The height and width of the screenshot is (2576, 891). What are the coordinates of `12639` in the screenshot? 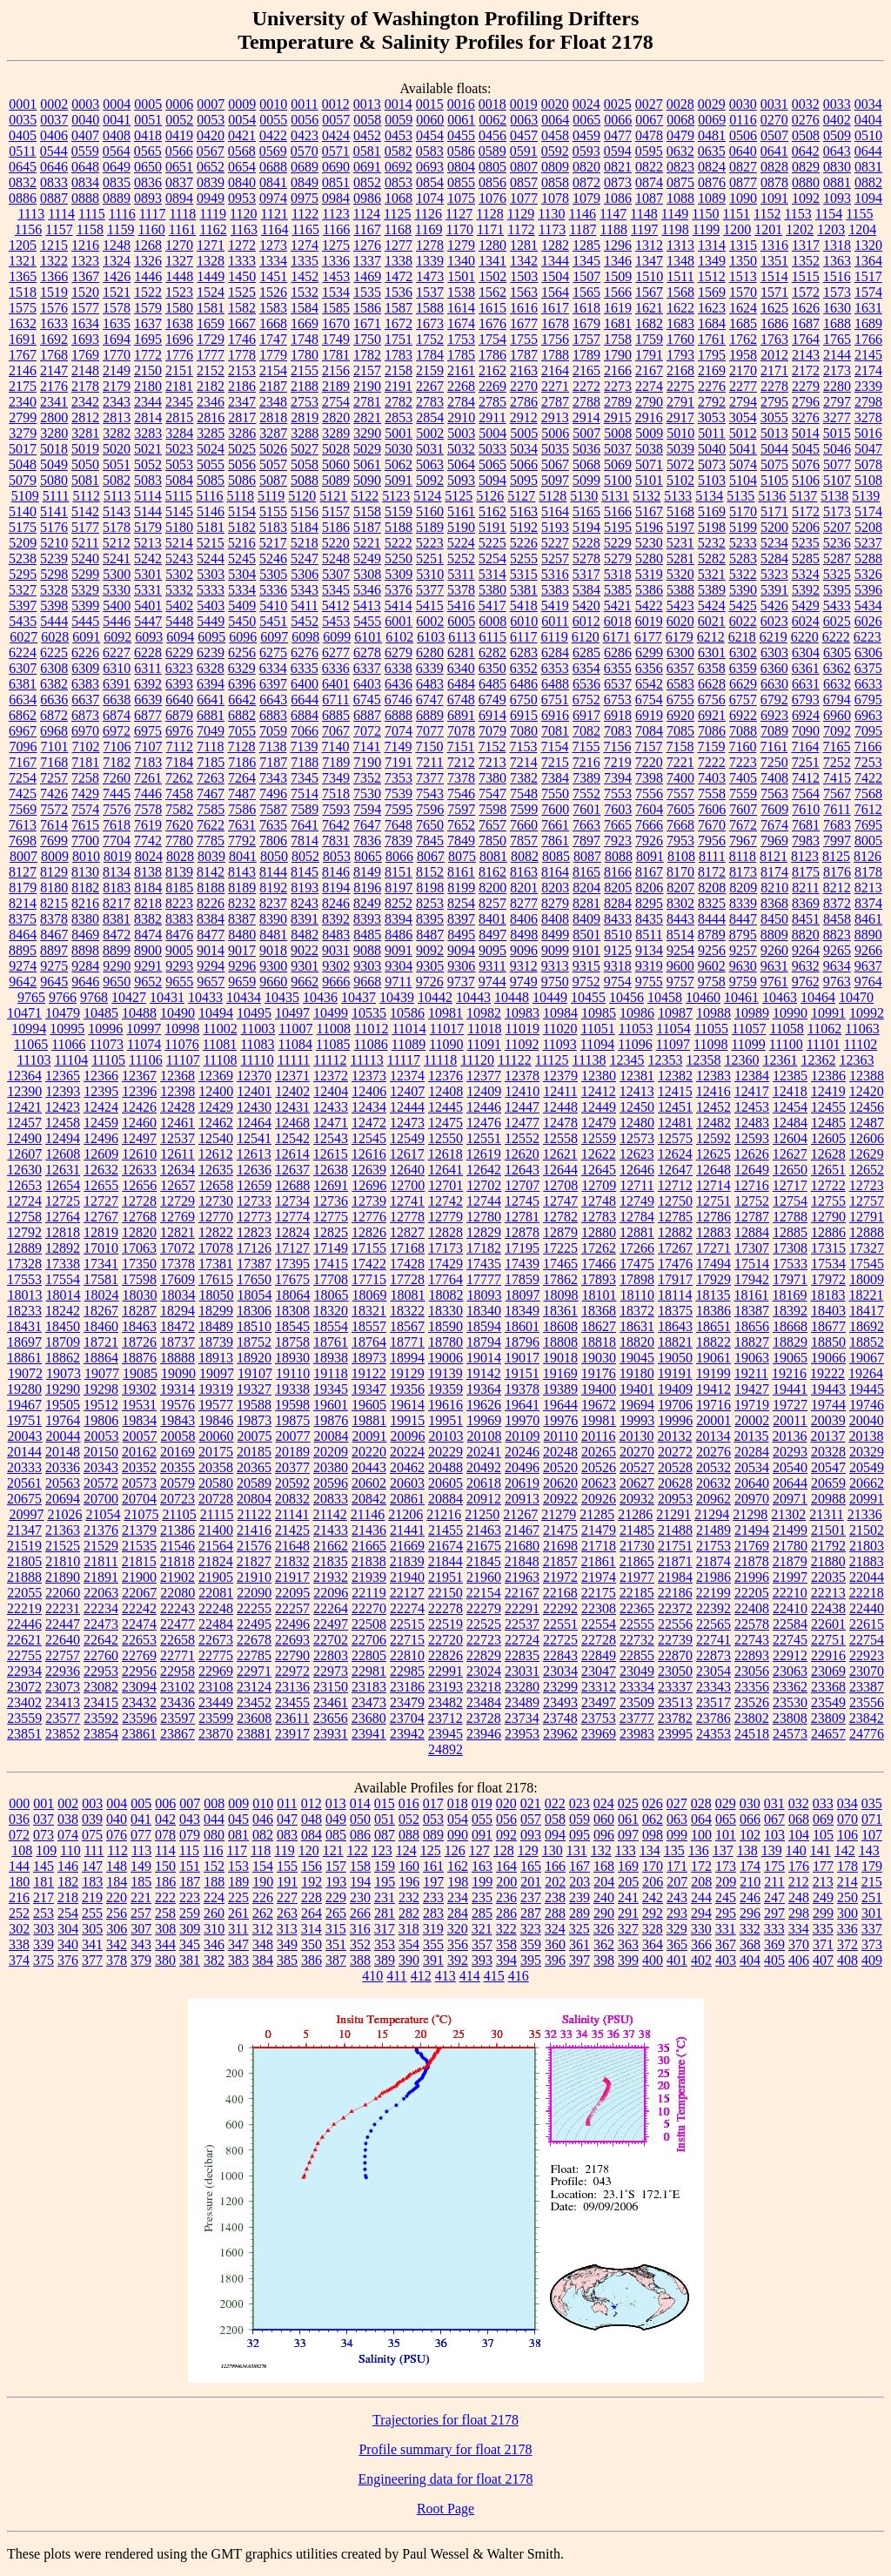 It's located at (369, 1169).